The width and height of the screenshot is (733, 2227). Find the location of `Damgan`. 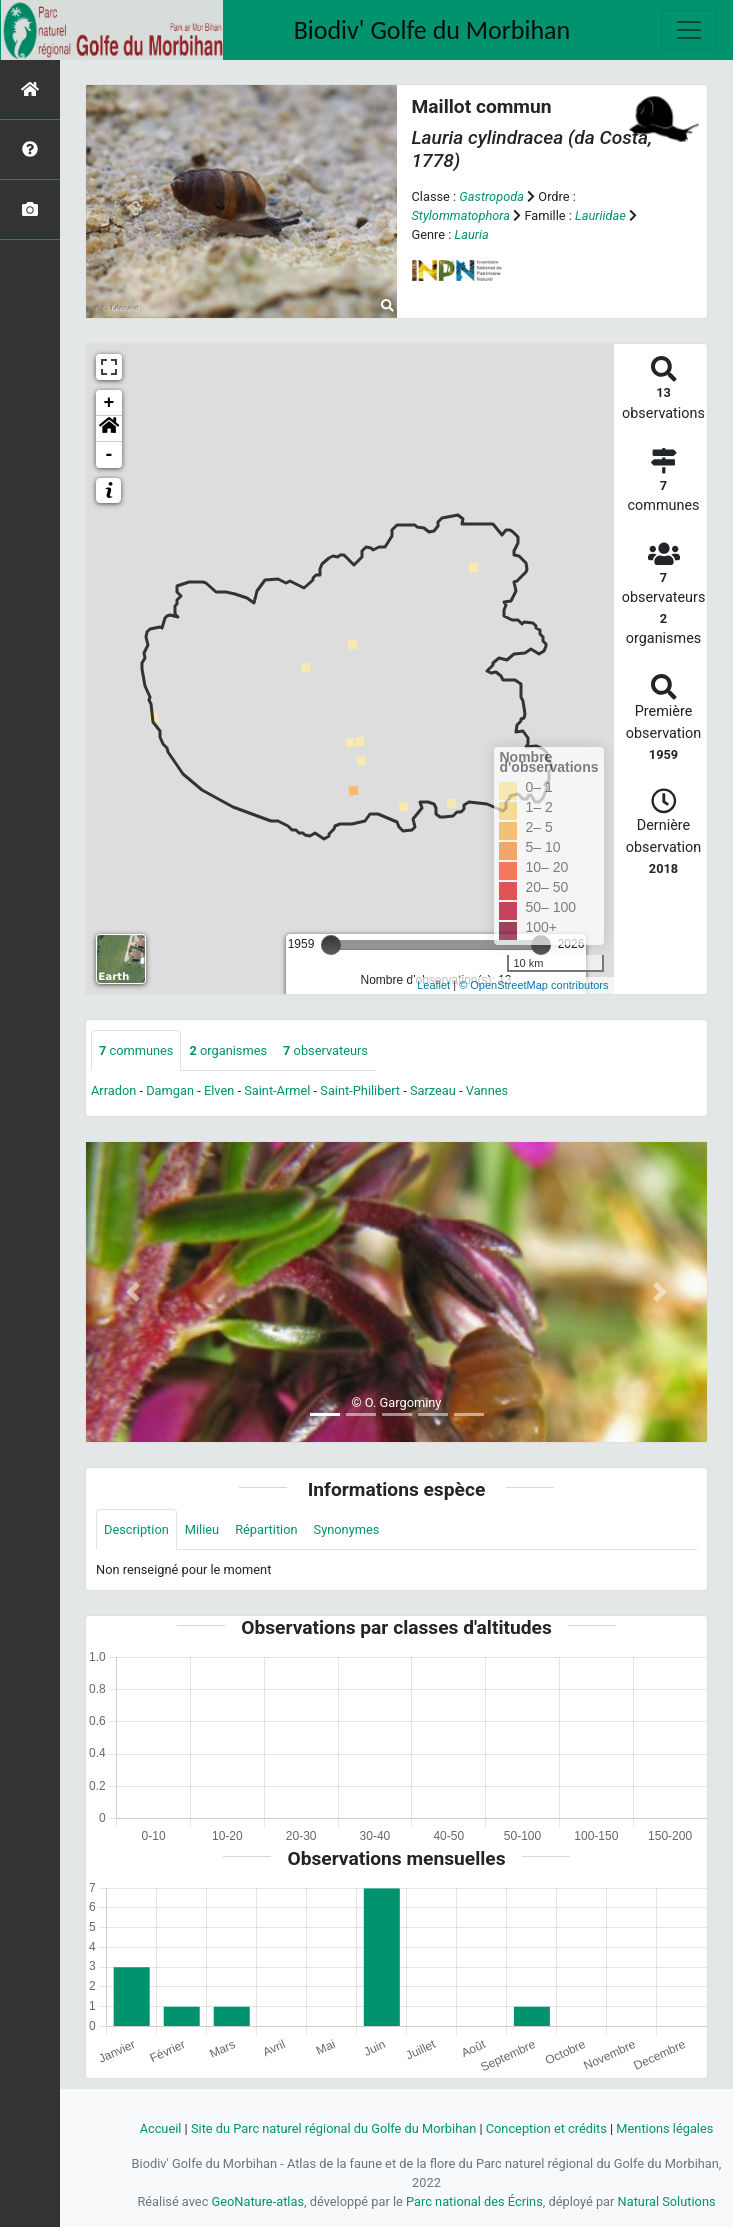

Damgan is located at coordinates (170, 1090).